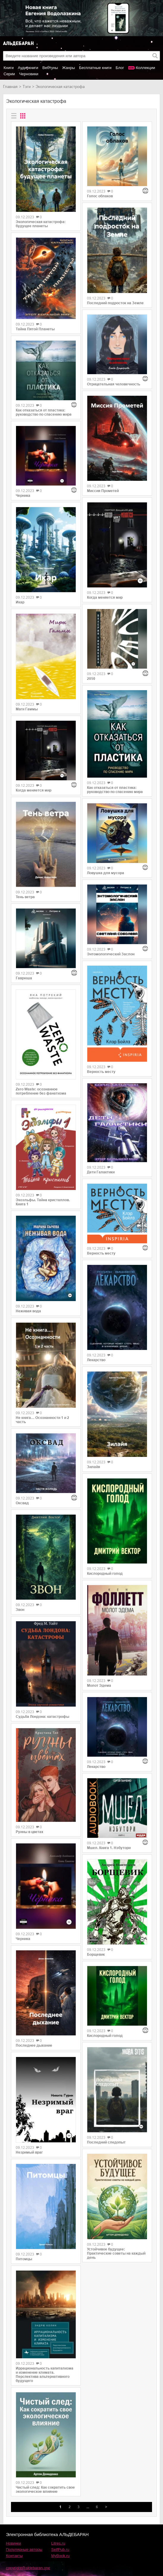 This screenshot has width=163, height=2576. I want to click on Икар, so click(20, 602).